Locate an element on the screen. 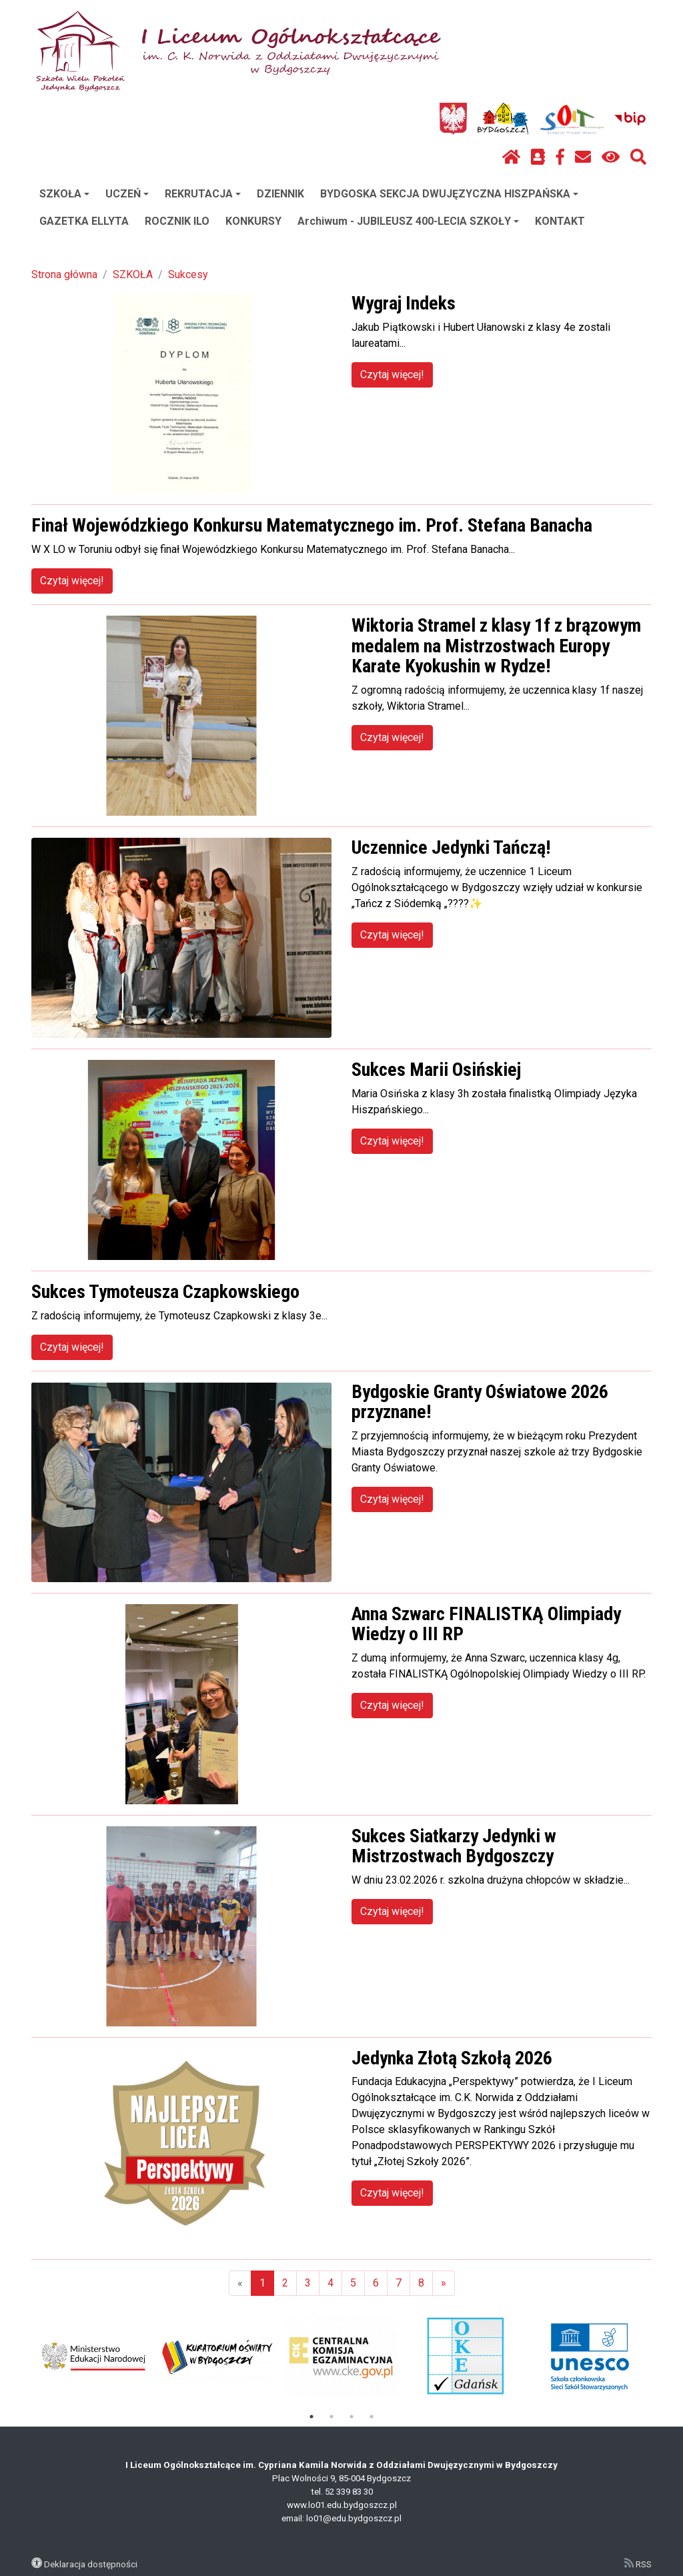 This screenshot has width=683, height=2576. Archiwum - JUBILEUSZ 400-LECIA SZKOŁY is located at coordinates (408, 221).